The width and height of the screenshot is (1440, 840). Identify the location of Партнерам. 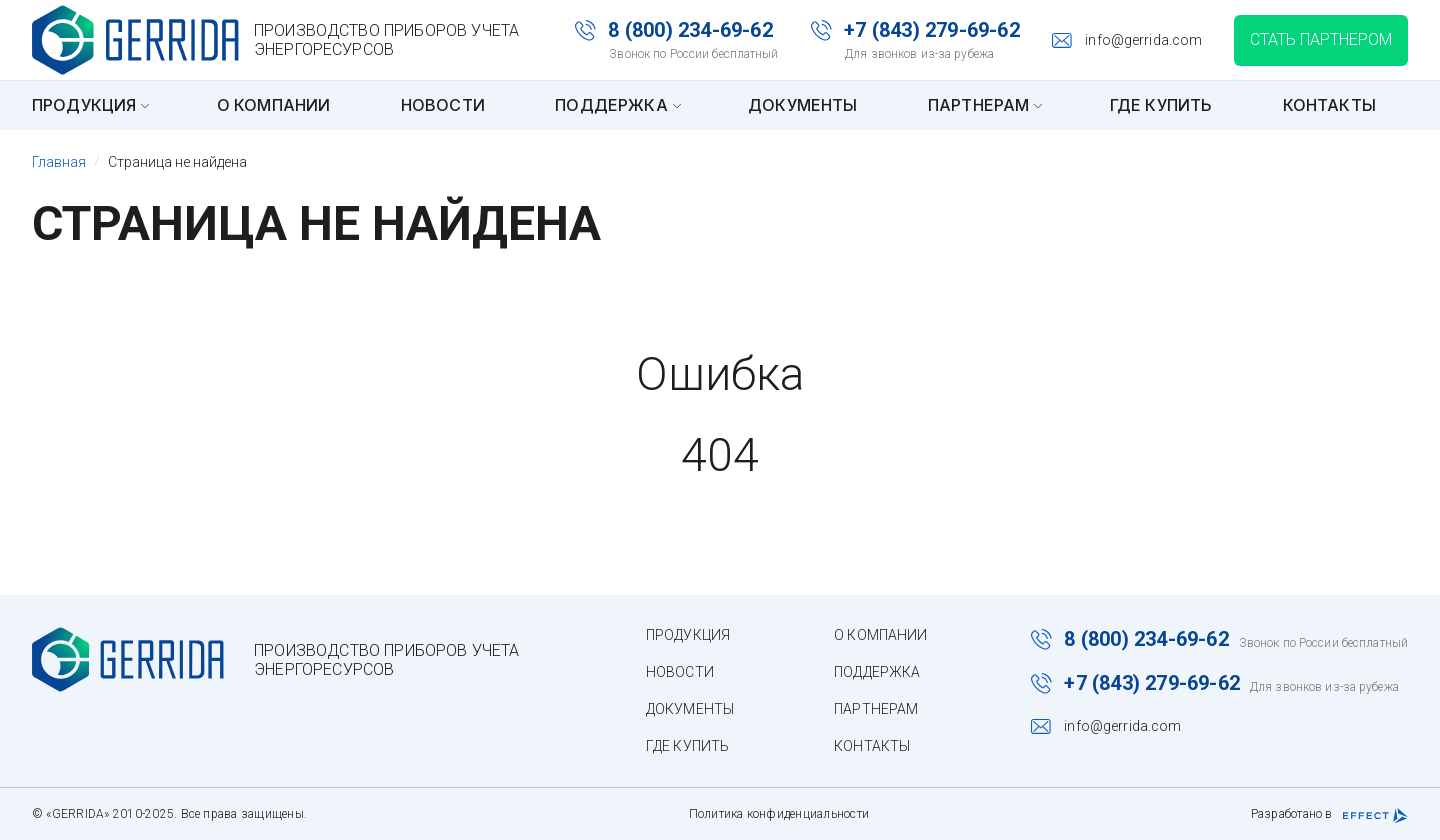
(983, 105).